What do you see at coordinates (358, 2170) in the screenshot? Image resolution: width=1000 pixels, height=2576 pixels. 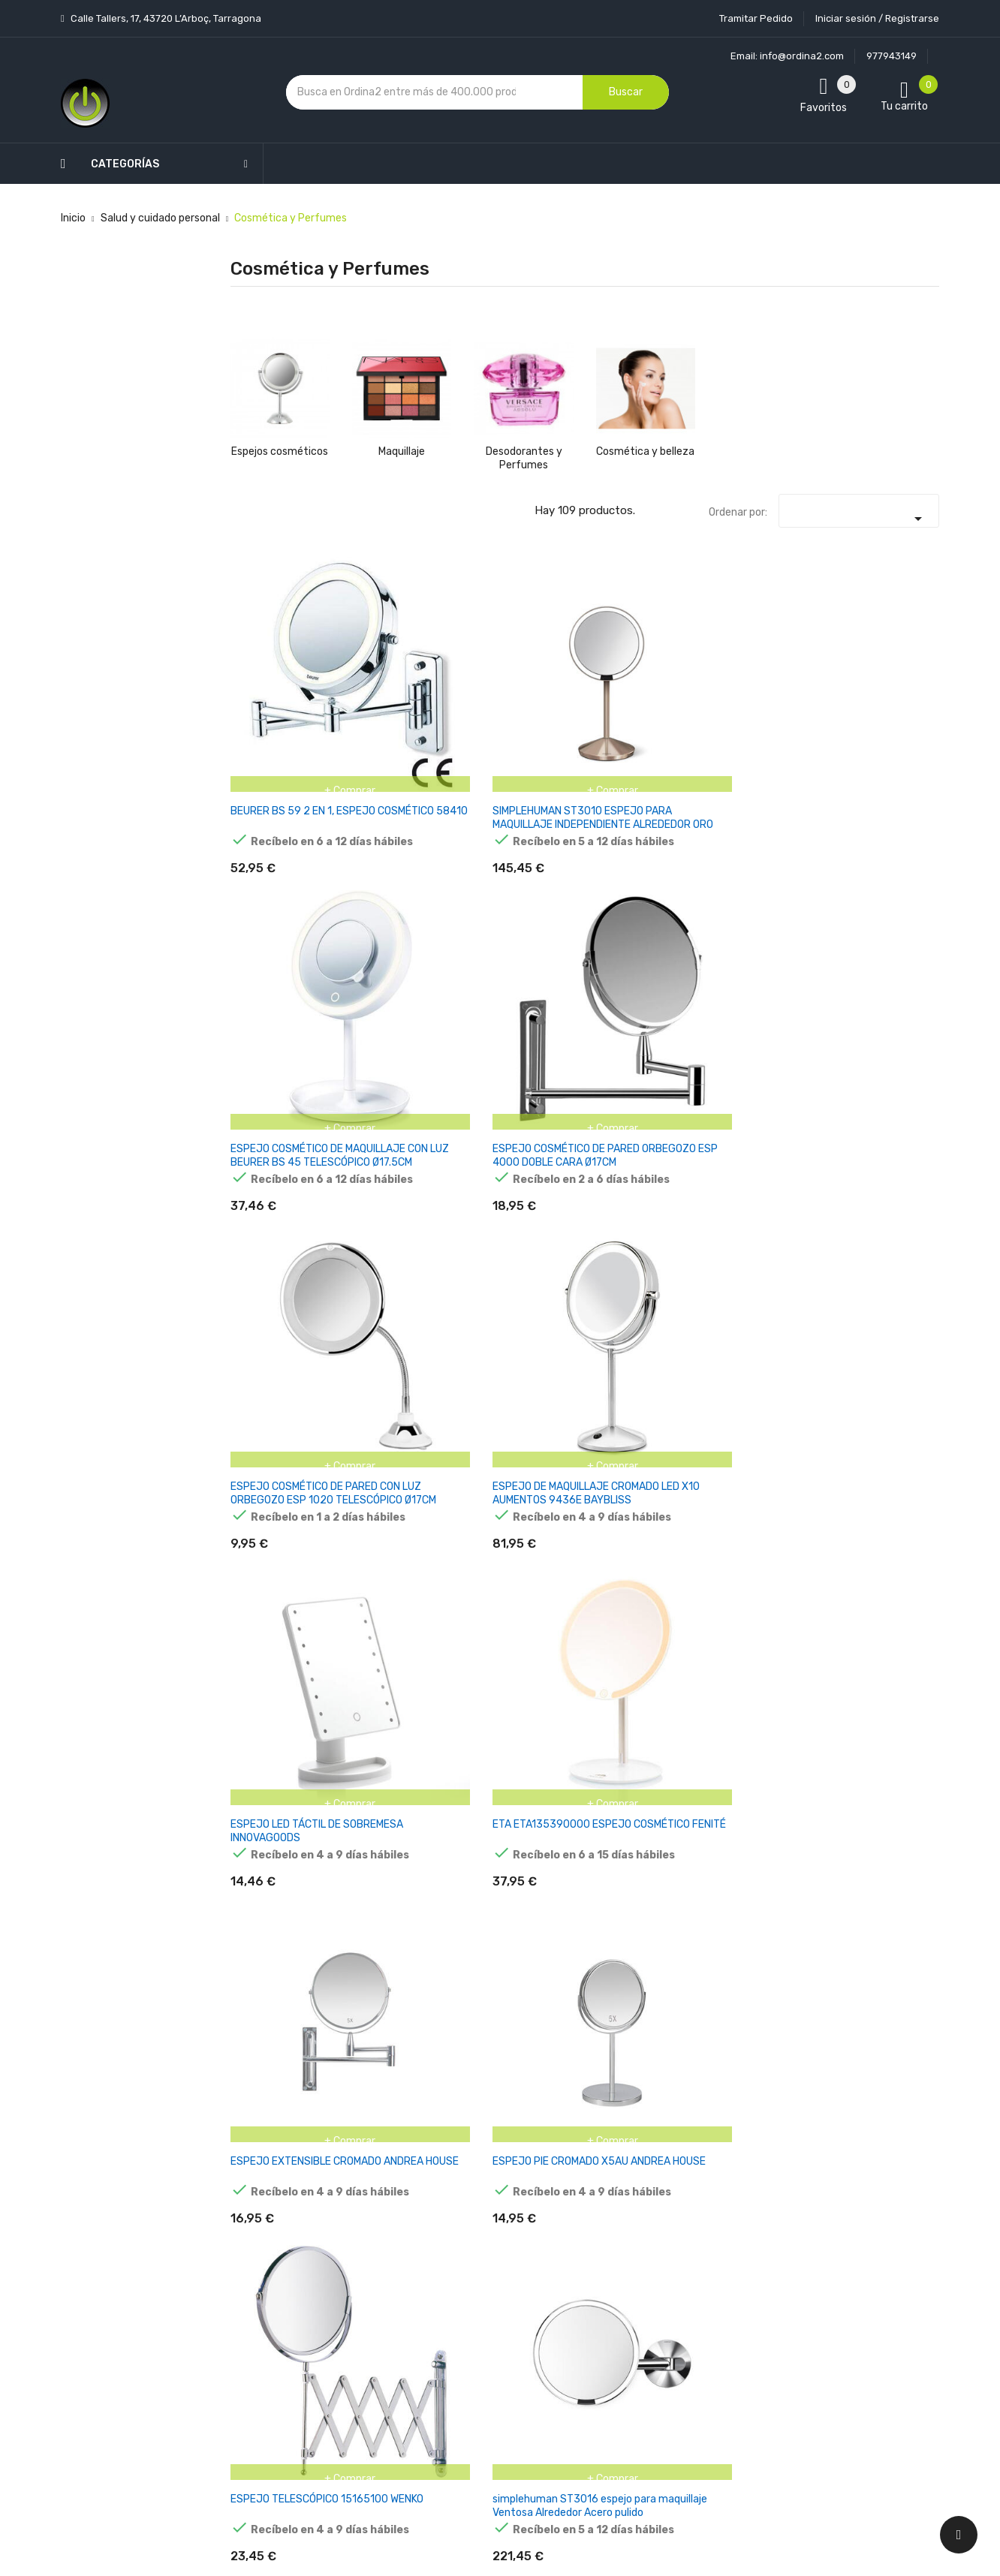 I see `Novedades` at bounding box center [358, 2170].